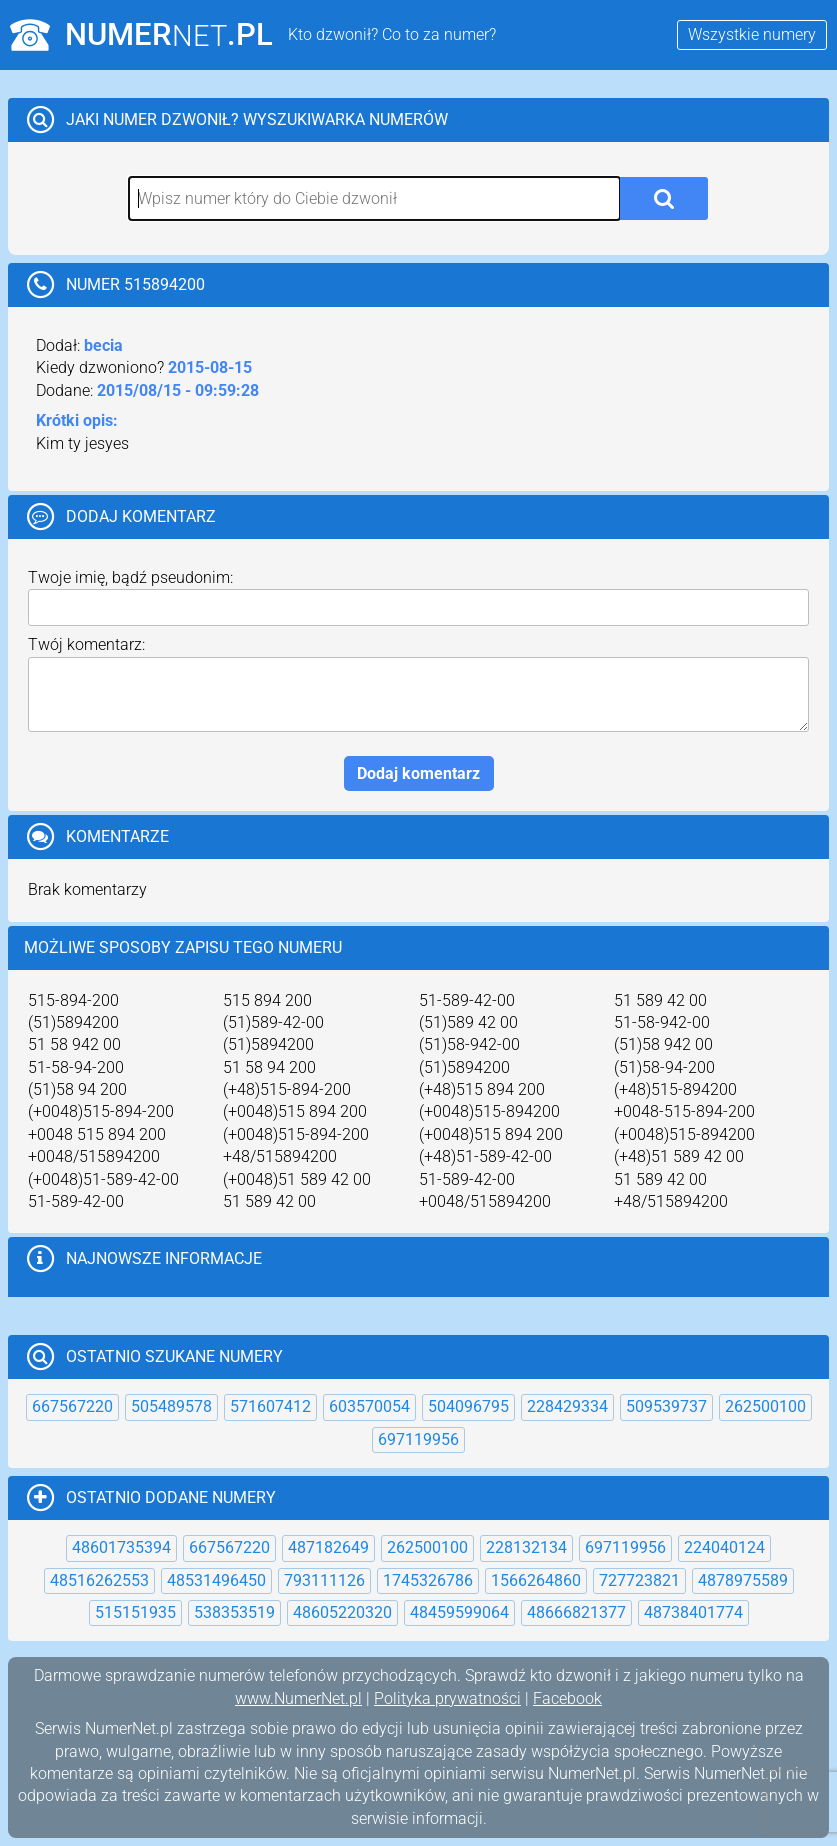 The width and height of the screenshot is (837, 1846). I want to click on 538353519, so click(234, 1612).